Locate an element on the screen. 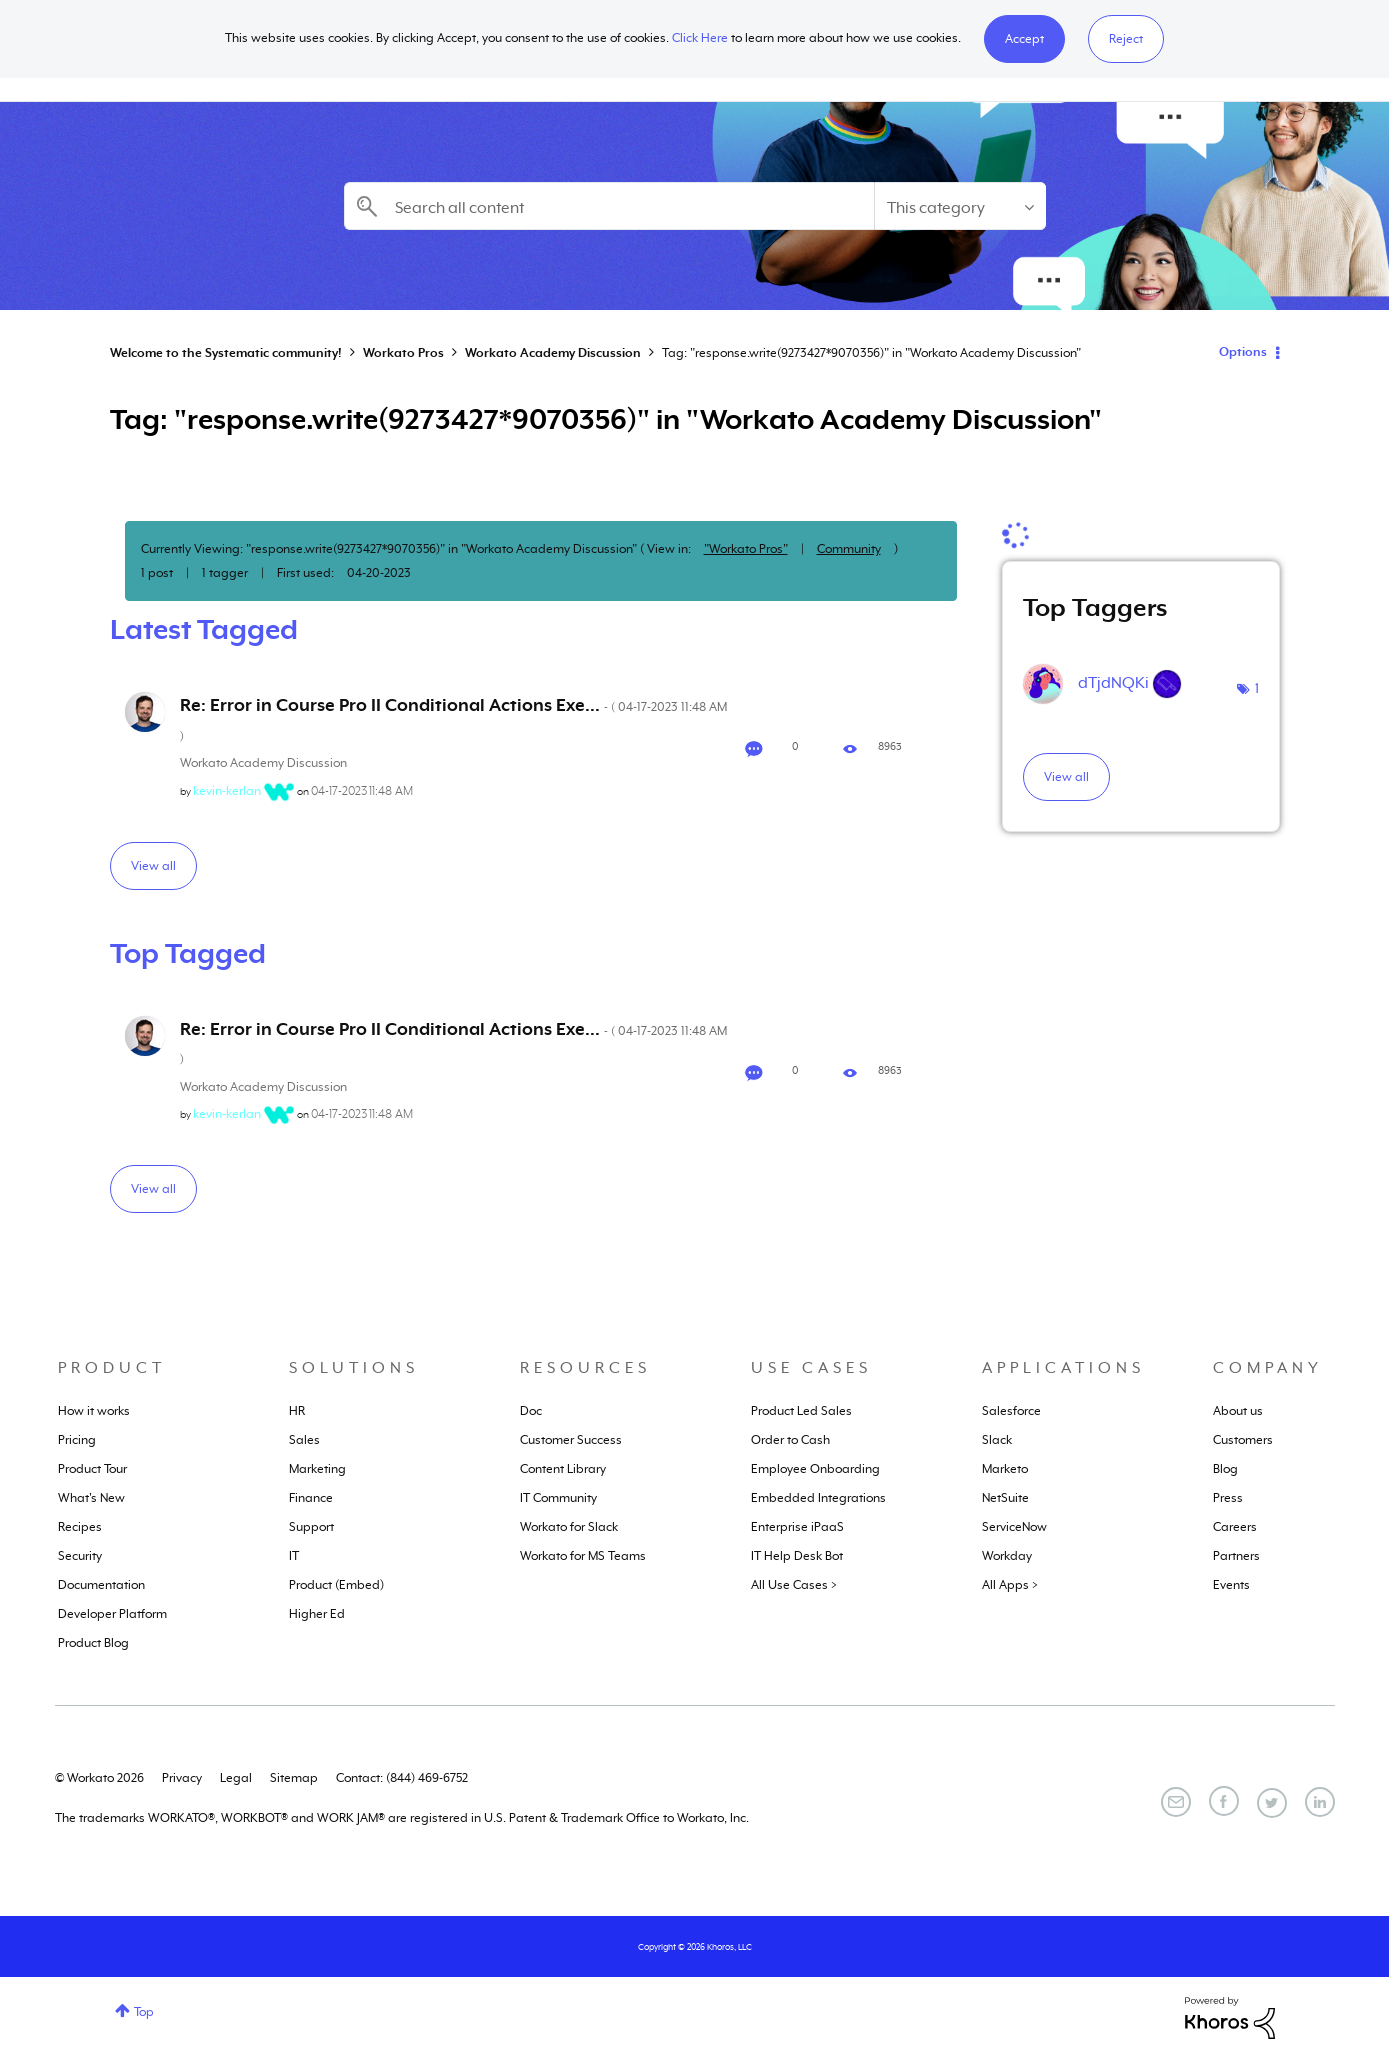 The width and height of the screenshot is (1389, 2059). About us is located at coordinates (1238, 1411).